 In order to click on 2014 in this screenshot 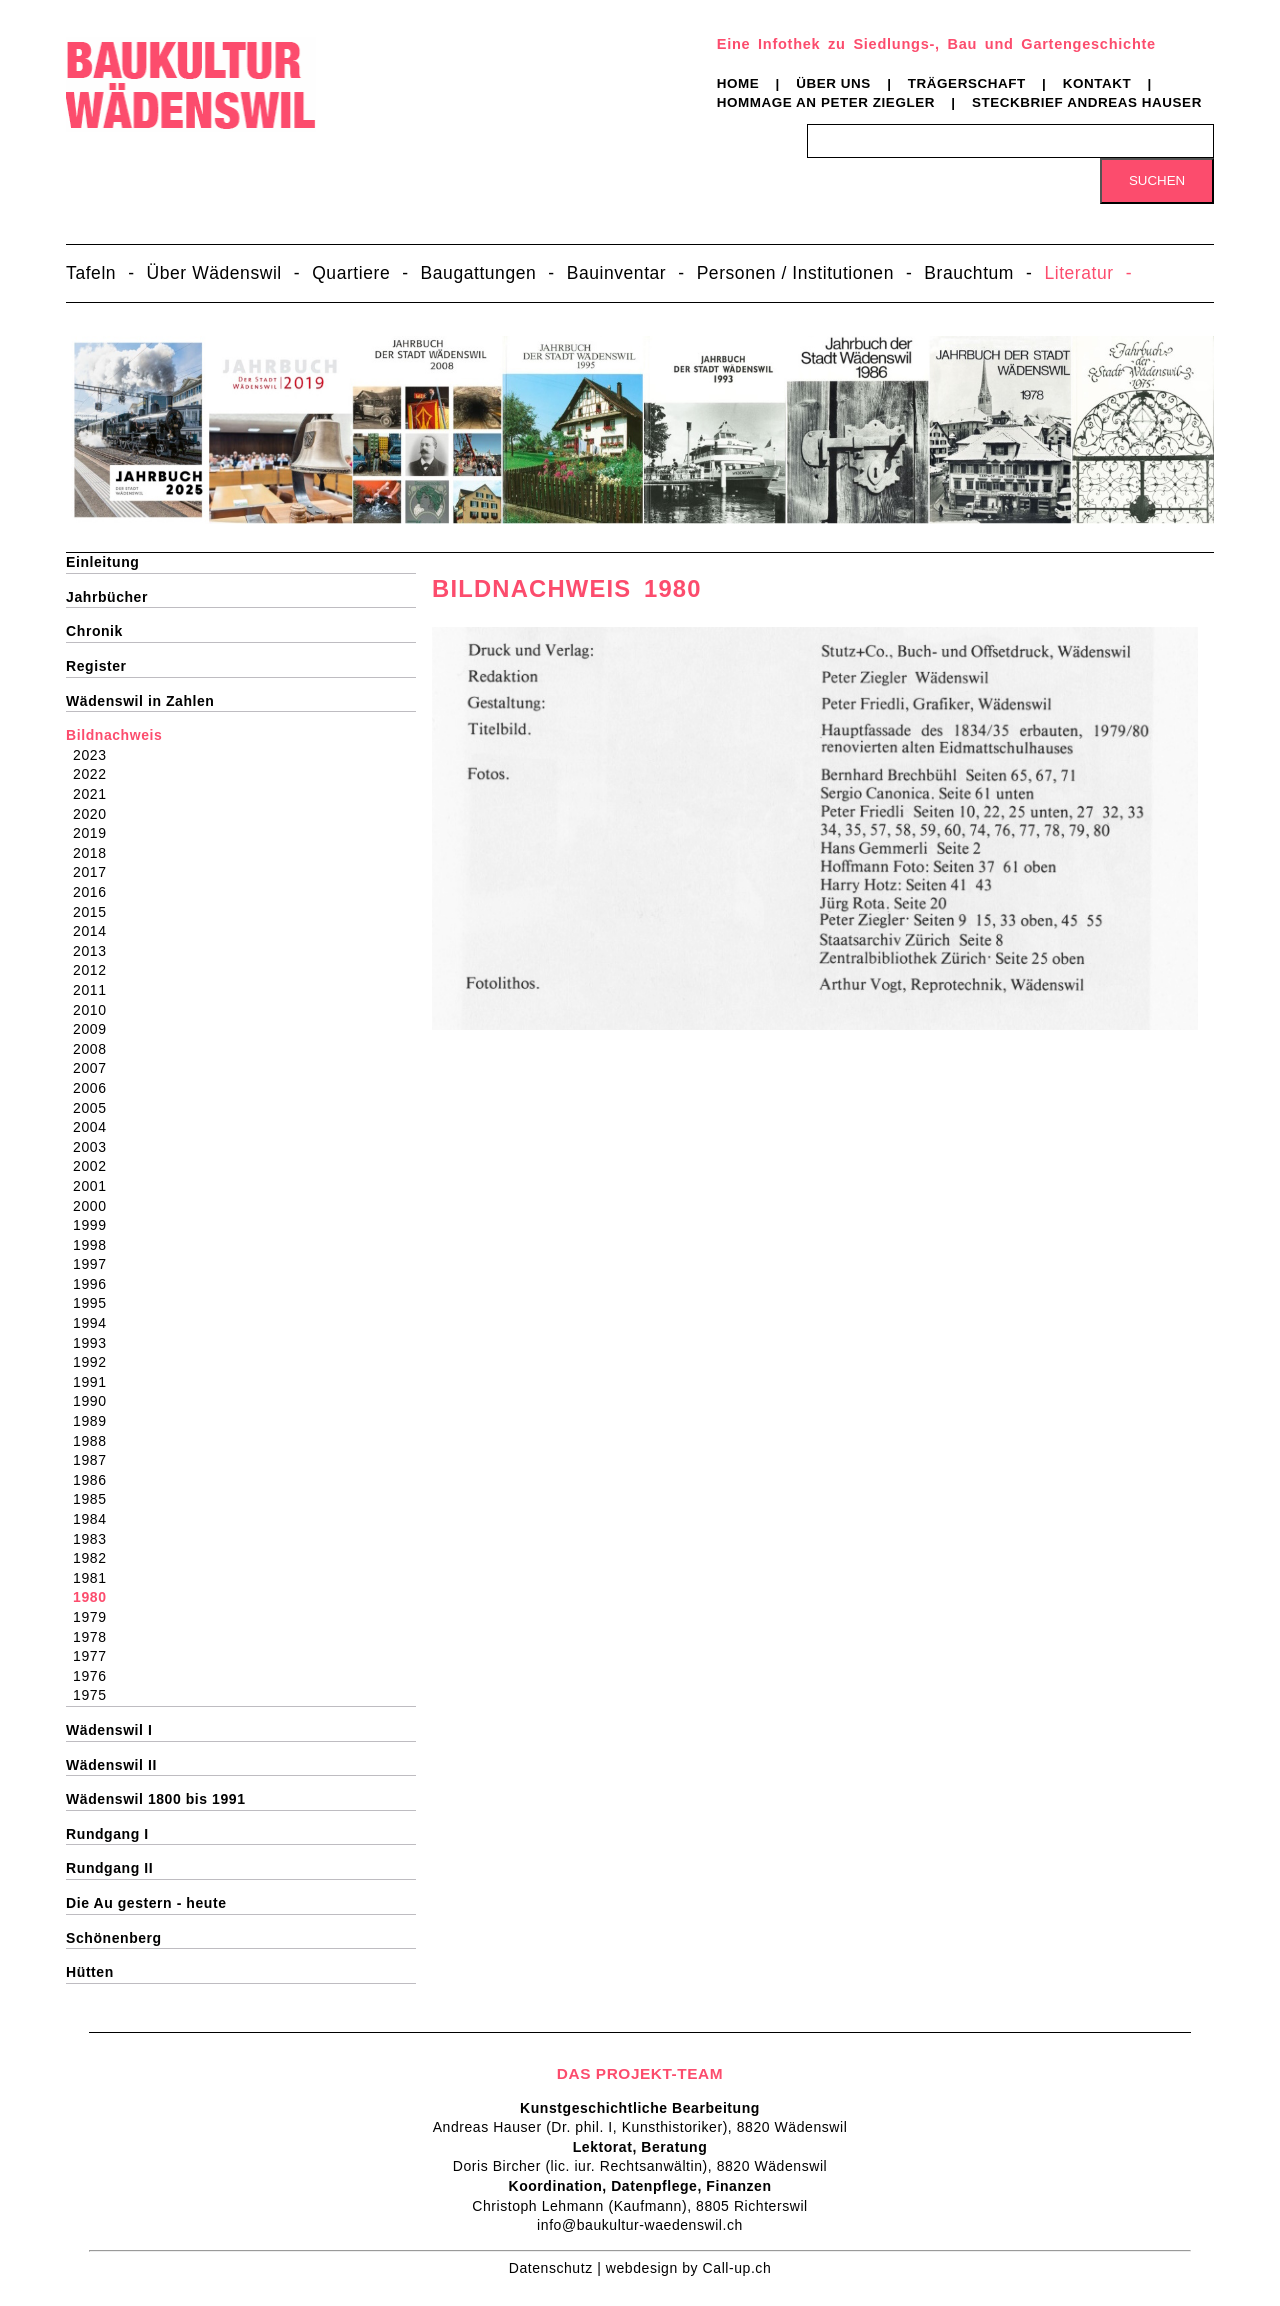, I will do `click(96, 931)`.